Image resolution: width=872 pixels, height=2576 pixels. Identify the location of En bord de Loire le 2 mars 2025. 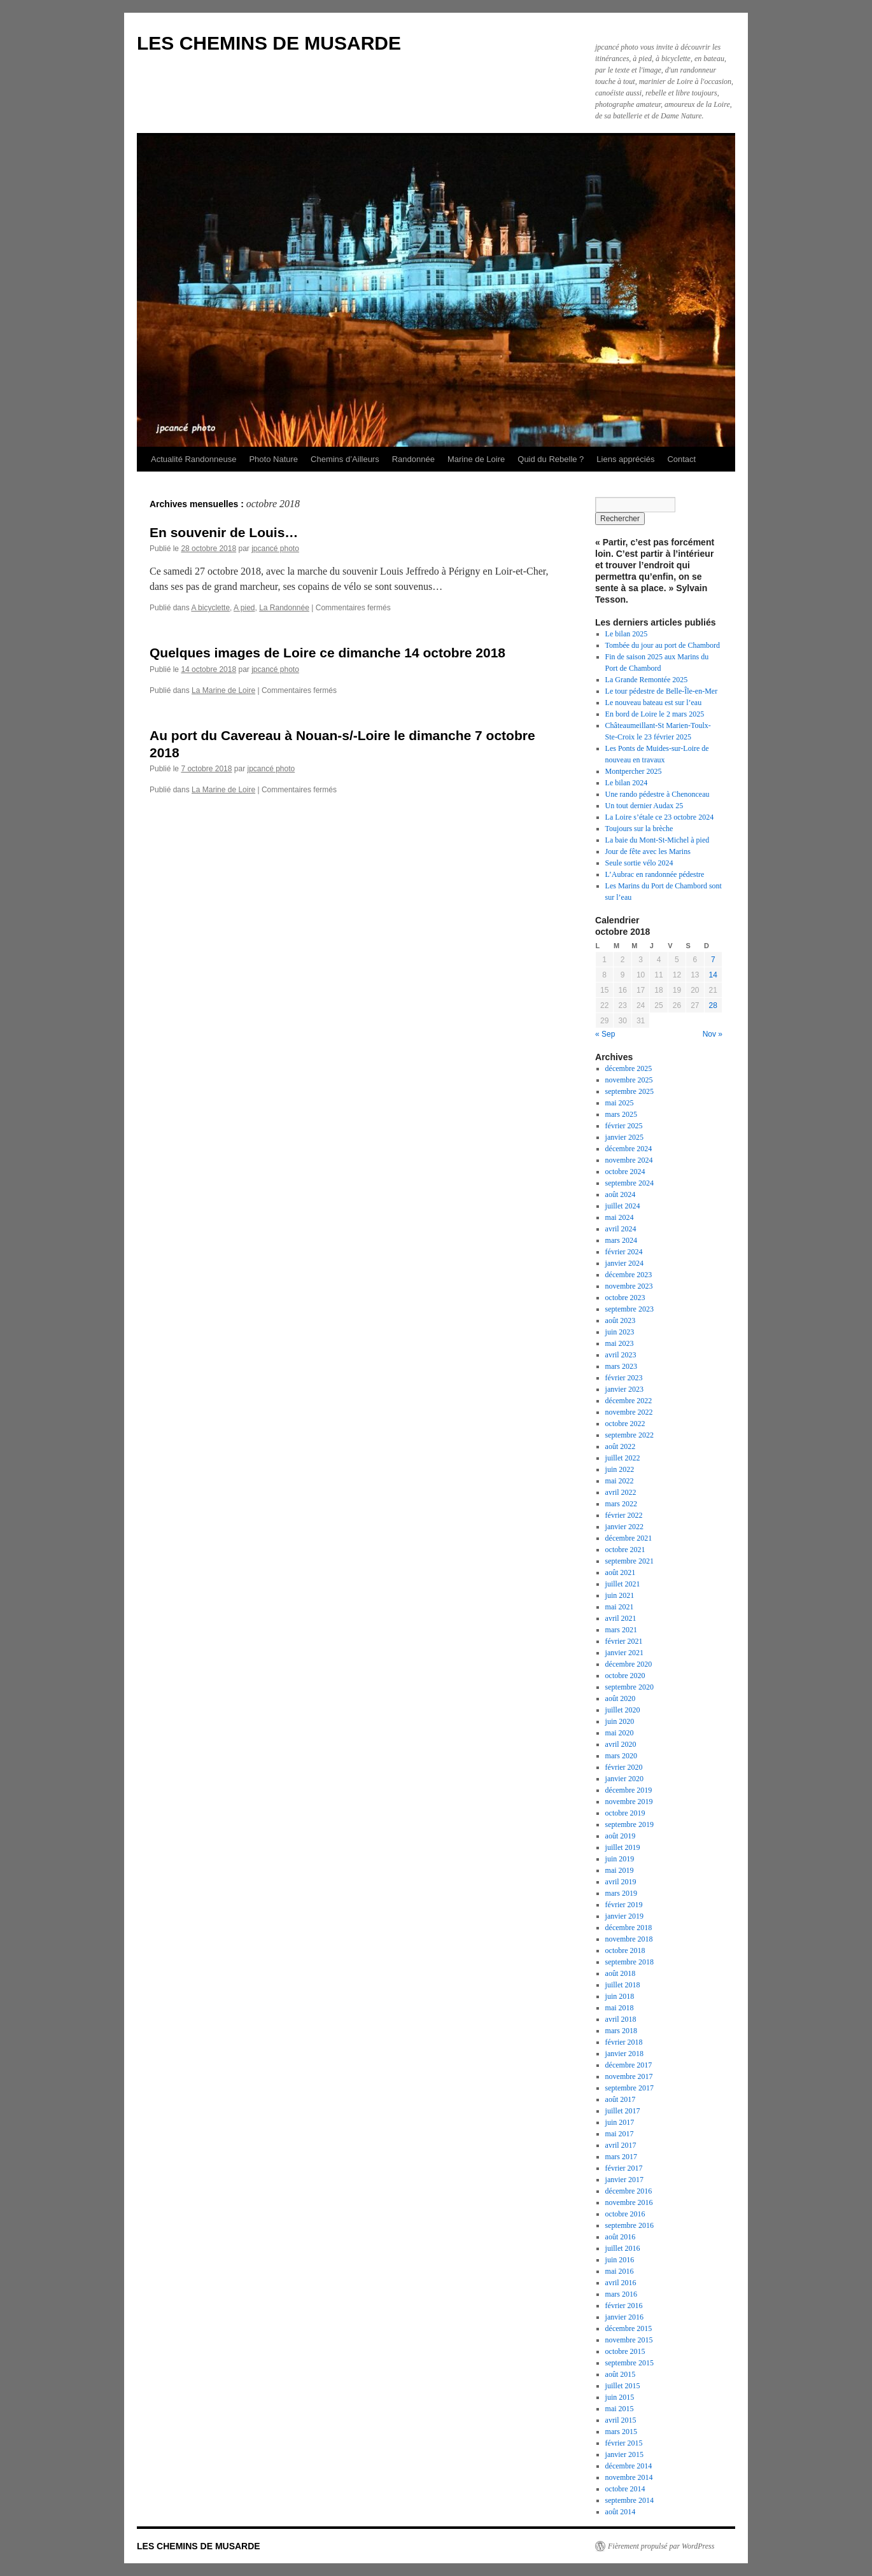
(655, 714).